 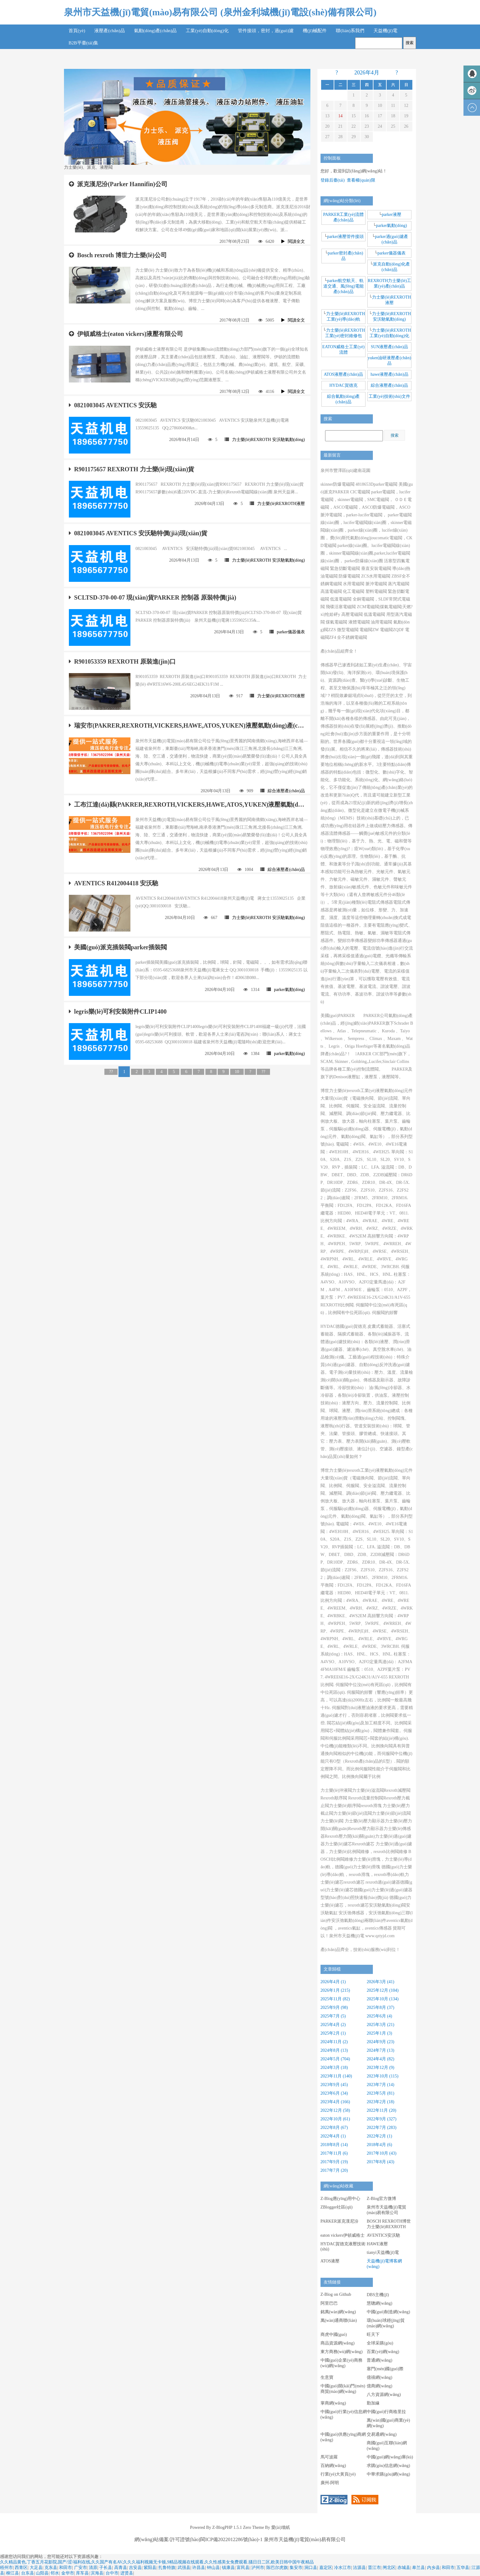 I want to click on 廣州-阿明, so click(x=330, y=2482).